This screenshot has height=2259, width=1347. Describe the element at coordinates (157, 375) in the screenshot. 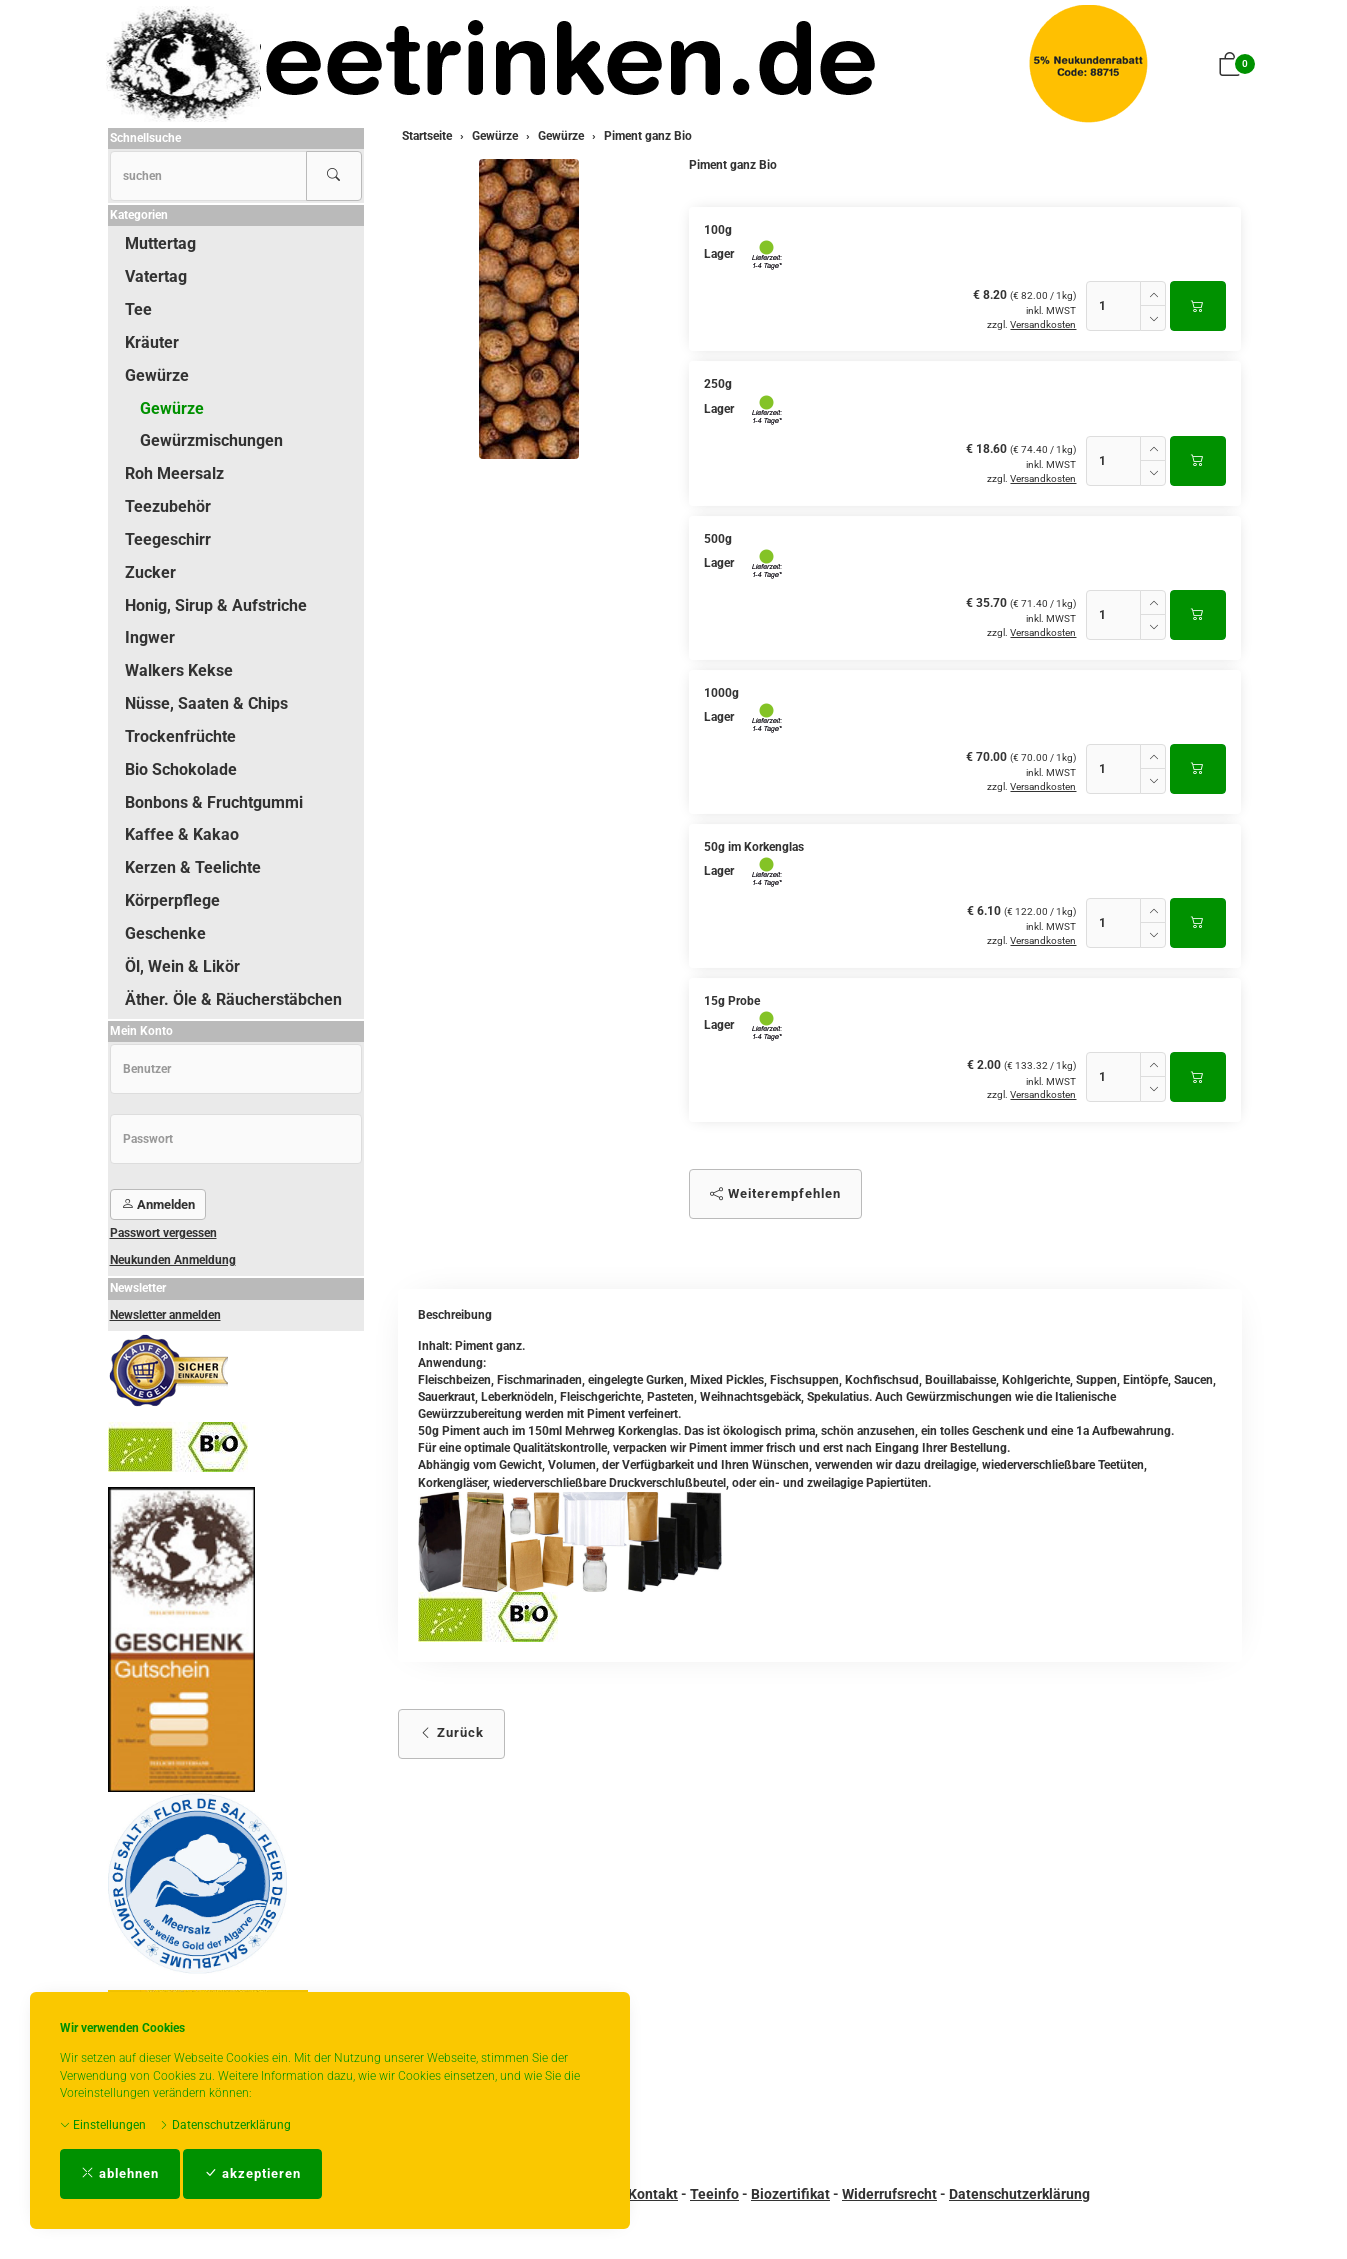

I see `Gewürze` at that location.